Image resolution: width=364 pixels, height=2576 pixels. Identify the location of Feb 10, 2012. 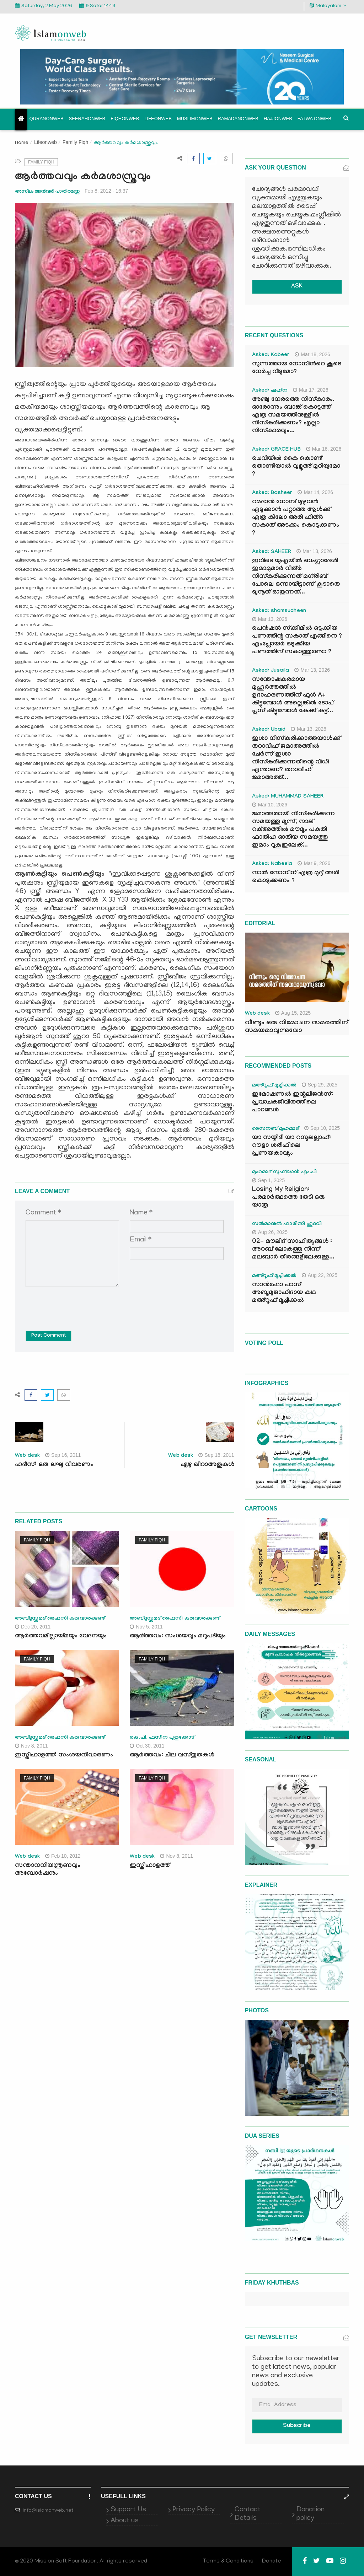
(63, 1856).